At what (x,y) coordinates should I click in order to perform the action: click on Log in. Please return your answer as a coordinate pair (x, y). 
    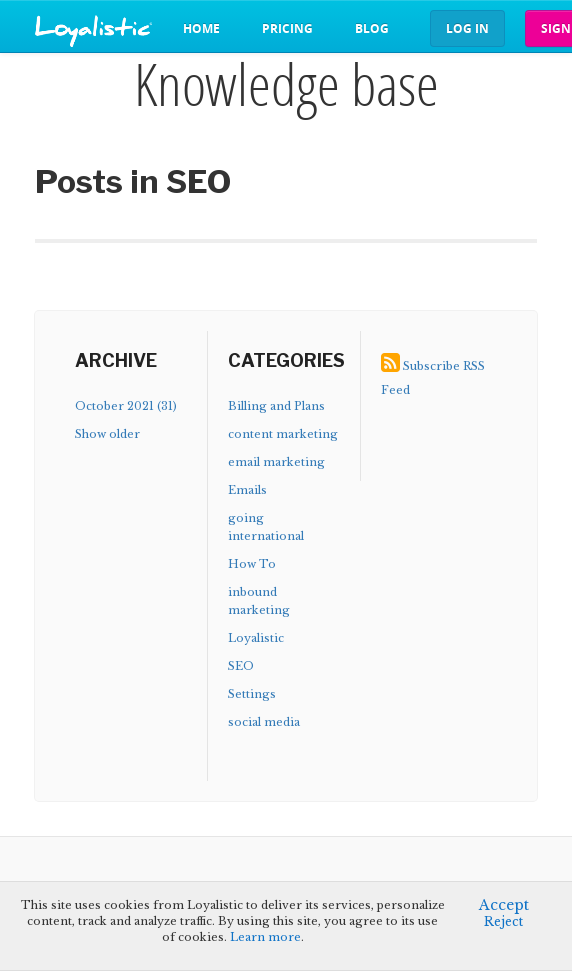
    Looking at the image, I should click on (467, 28).